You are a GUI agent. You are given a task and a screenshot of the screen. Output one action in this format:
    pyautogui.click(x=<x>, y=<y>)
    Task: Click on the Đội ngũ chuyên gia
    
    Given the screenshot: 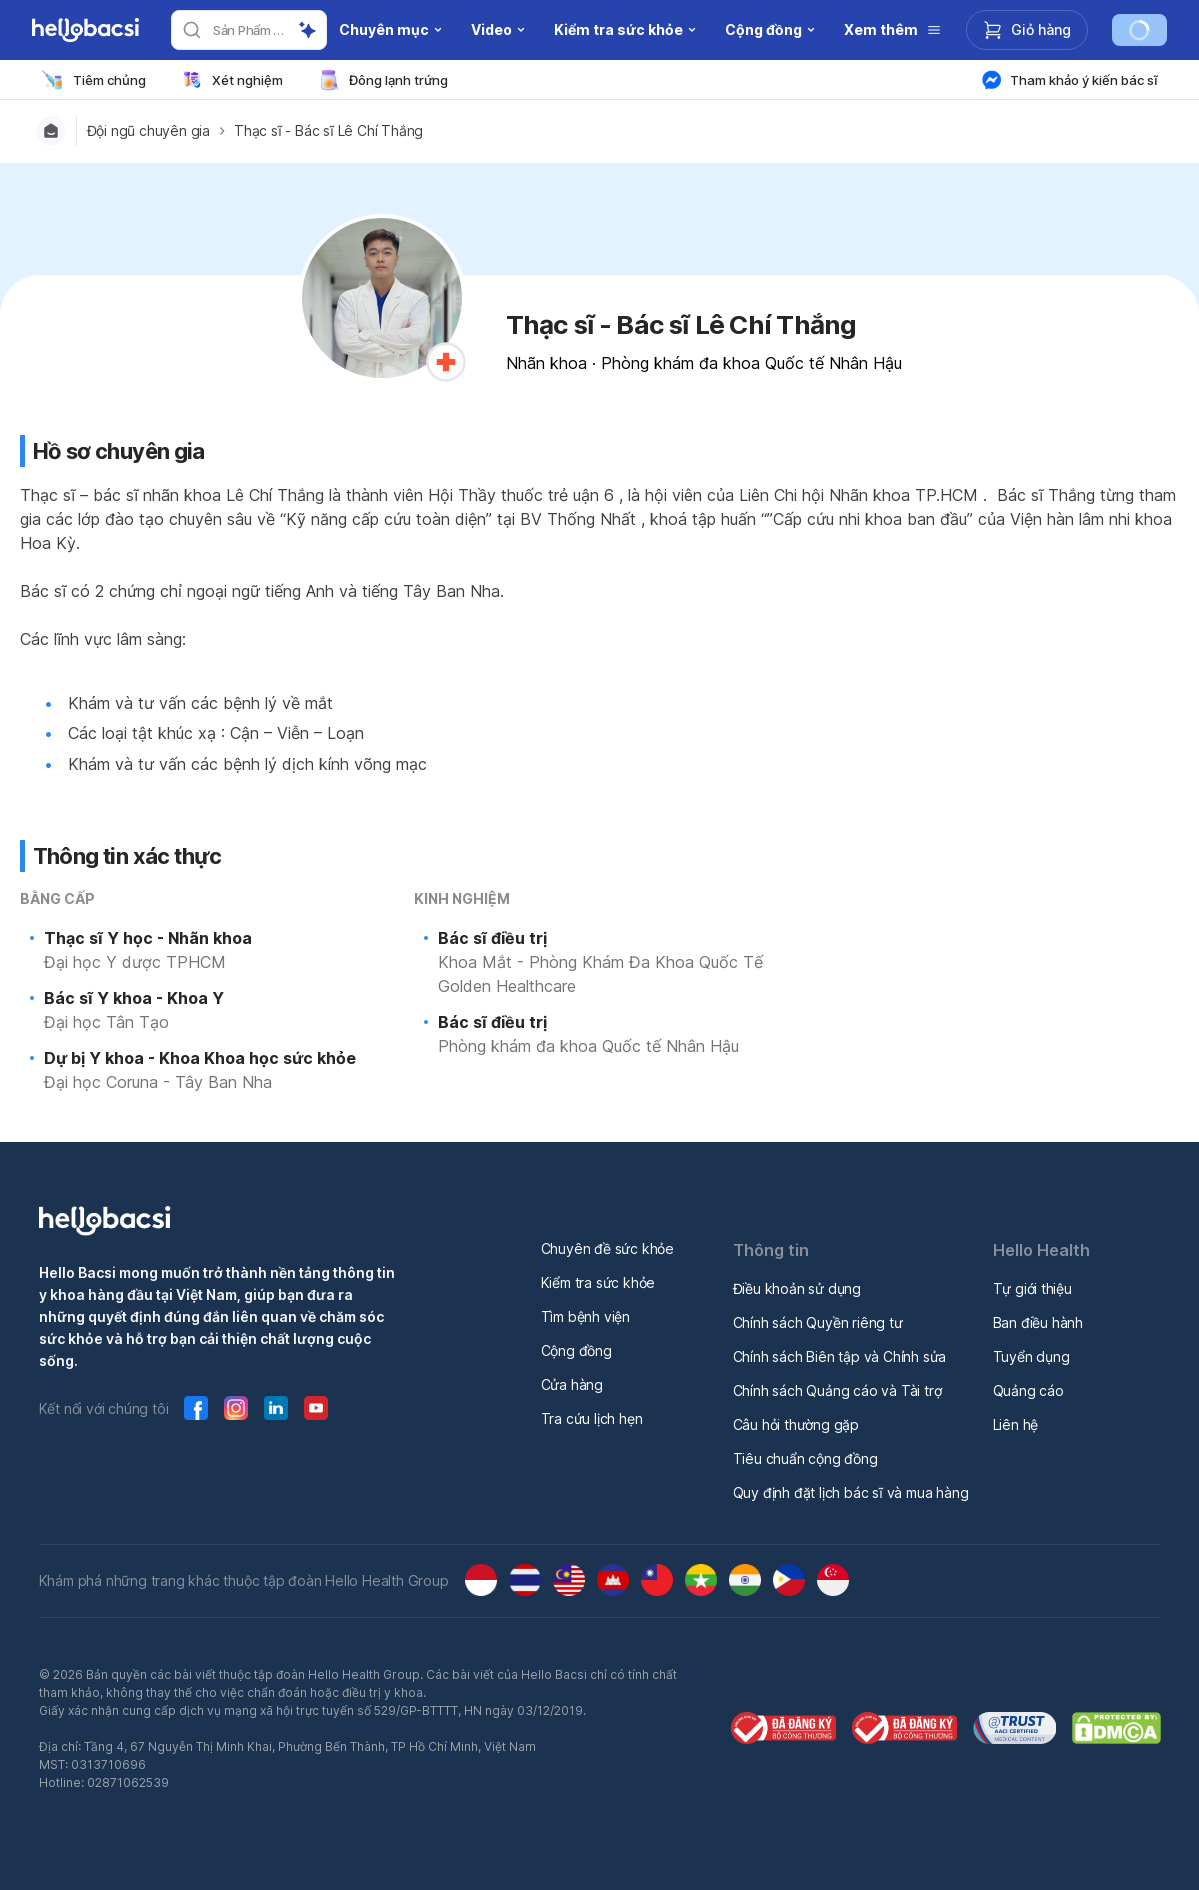 What is the action you would take?
    pyautogui.click(x=148, y=131)
    